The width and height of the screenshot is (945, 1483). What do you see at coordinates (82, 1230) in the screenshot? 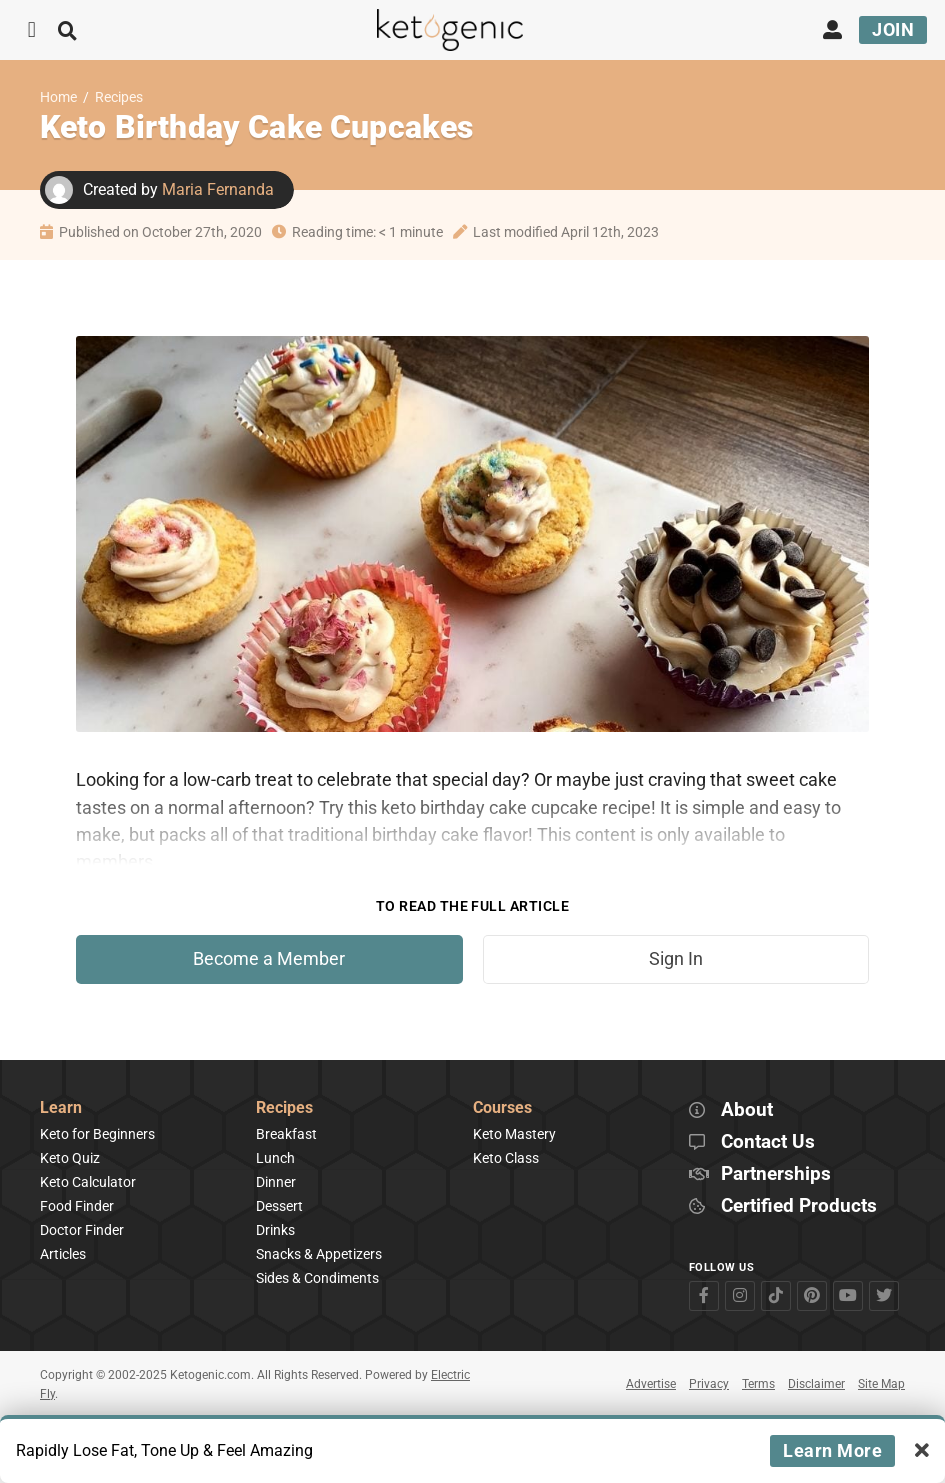
I see `Doctor Finder` at bounding box center [82, 1230].